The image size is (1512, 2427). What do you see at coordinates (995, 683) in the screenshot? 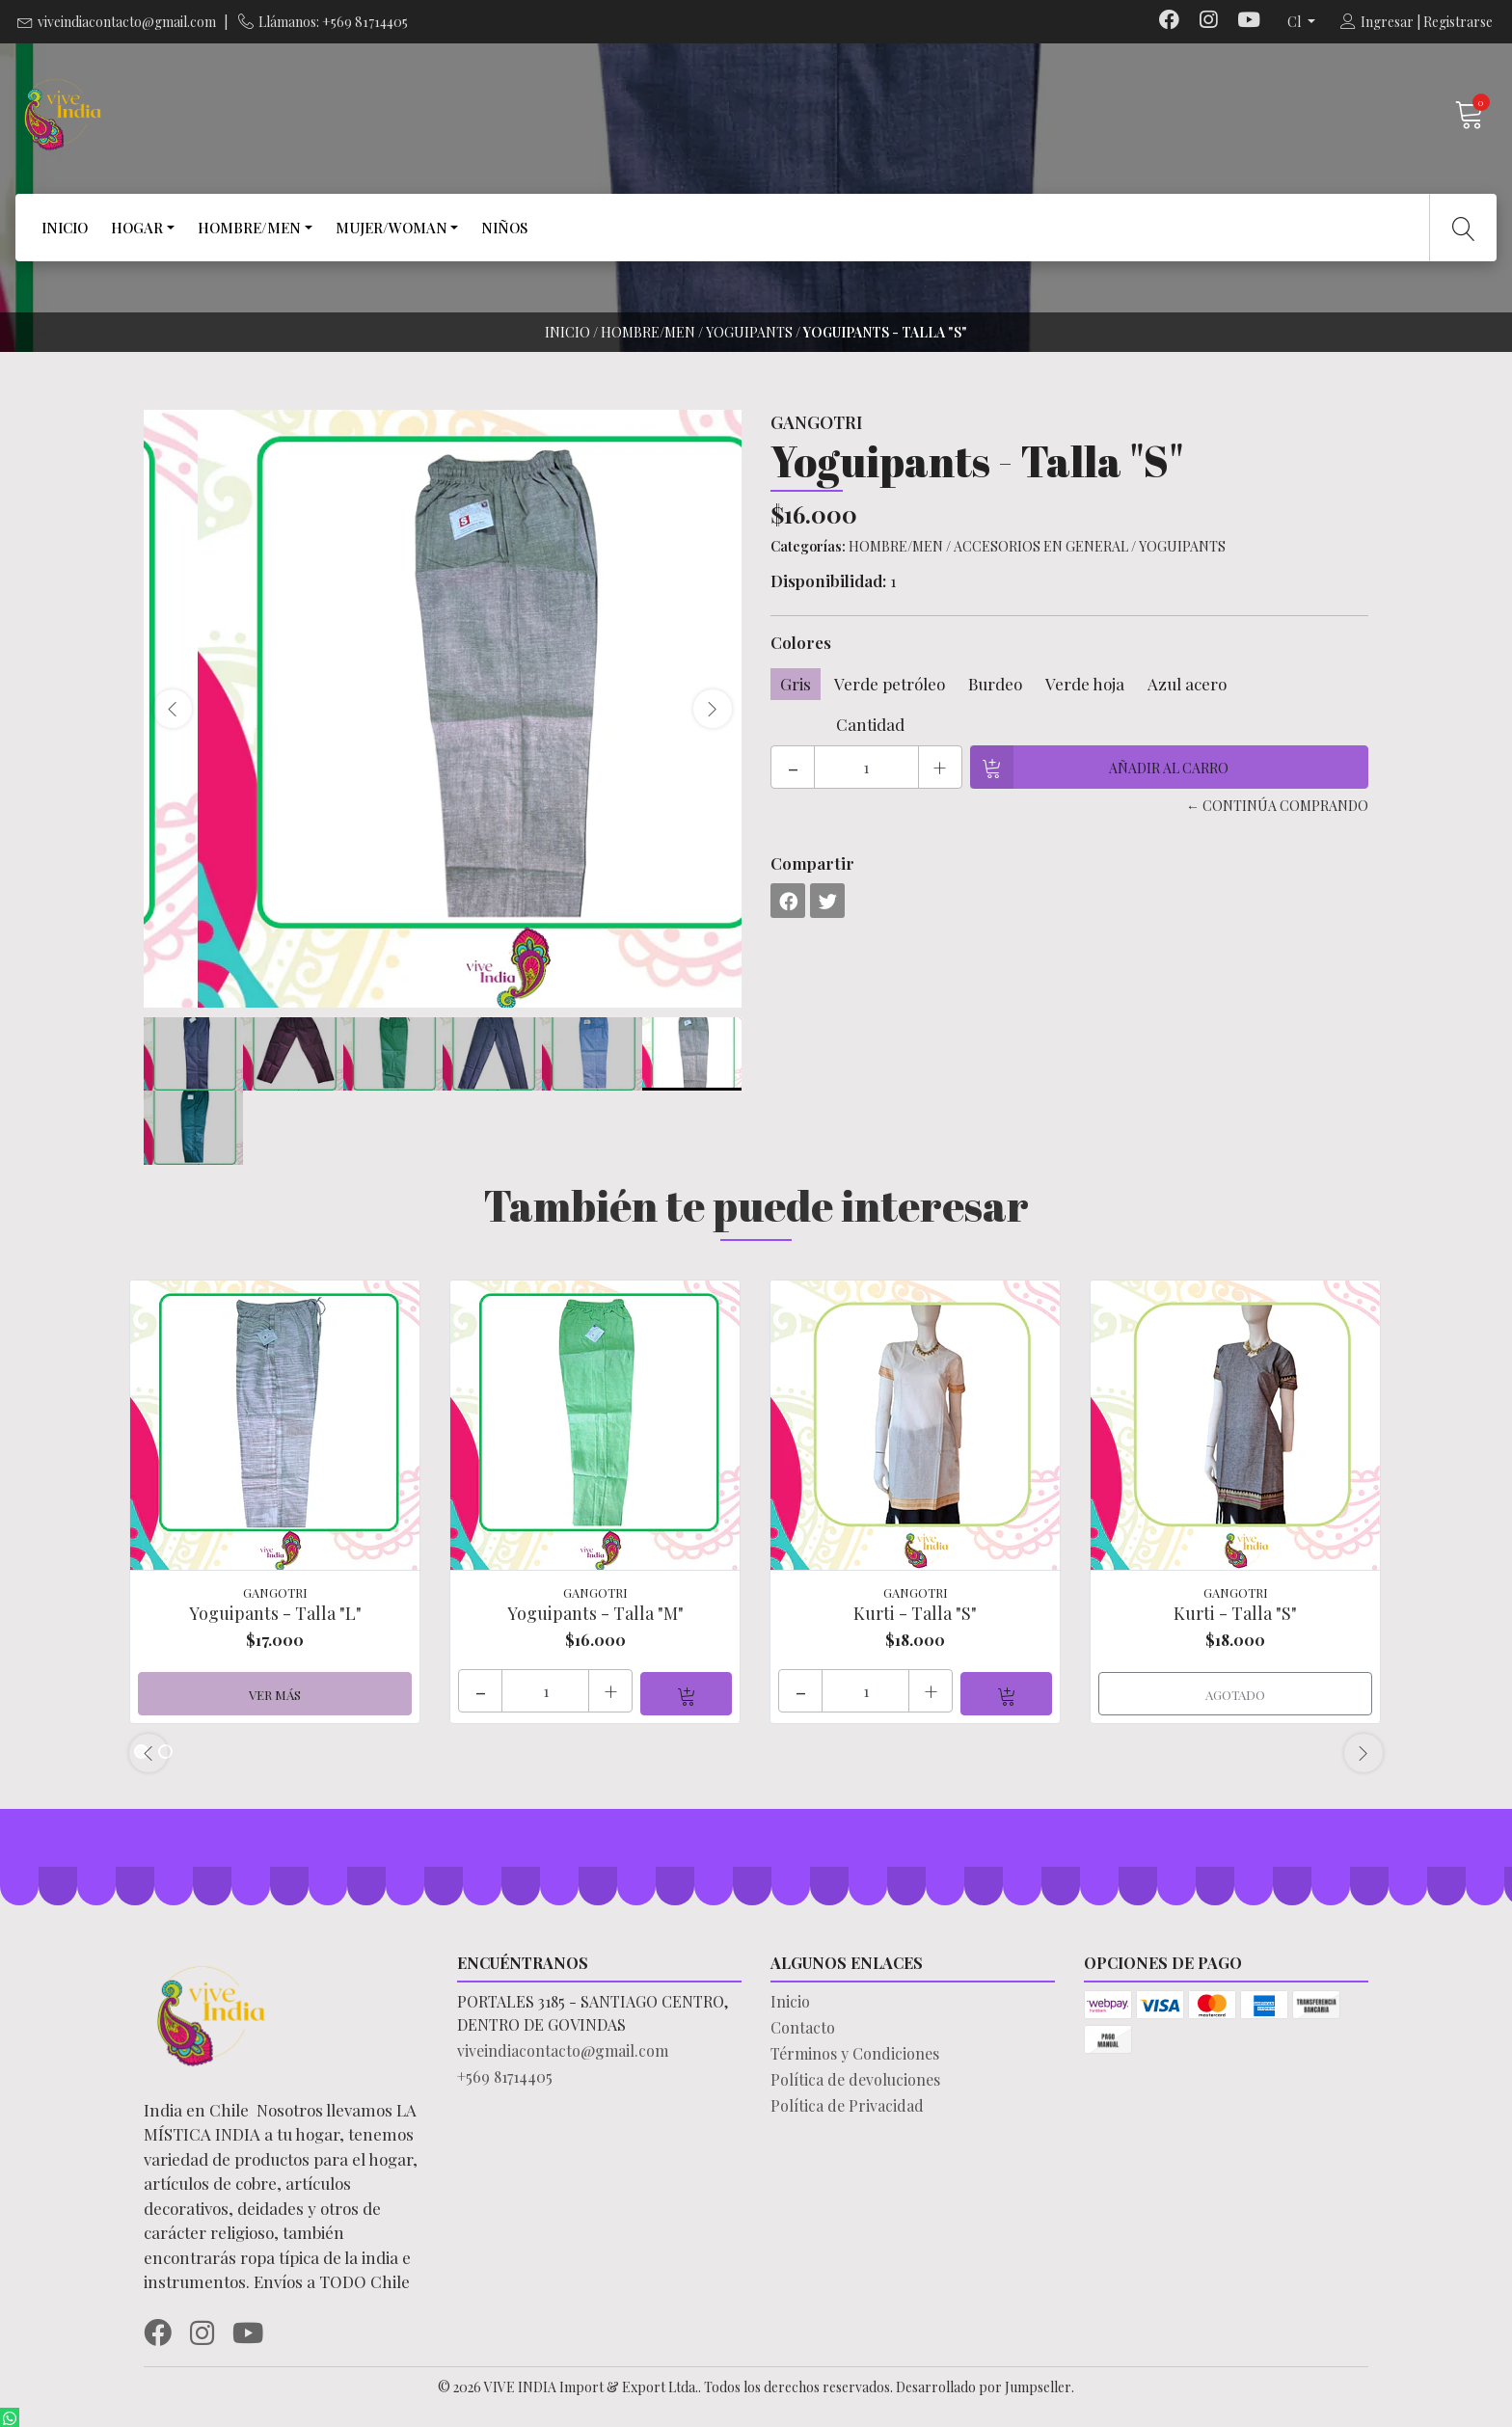
I see `Burdeo` at bounding box center [995, 683].